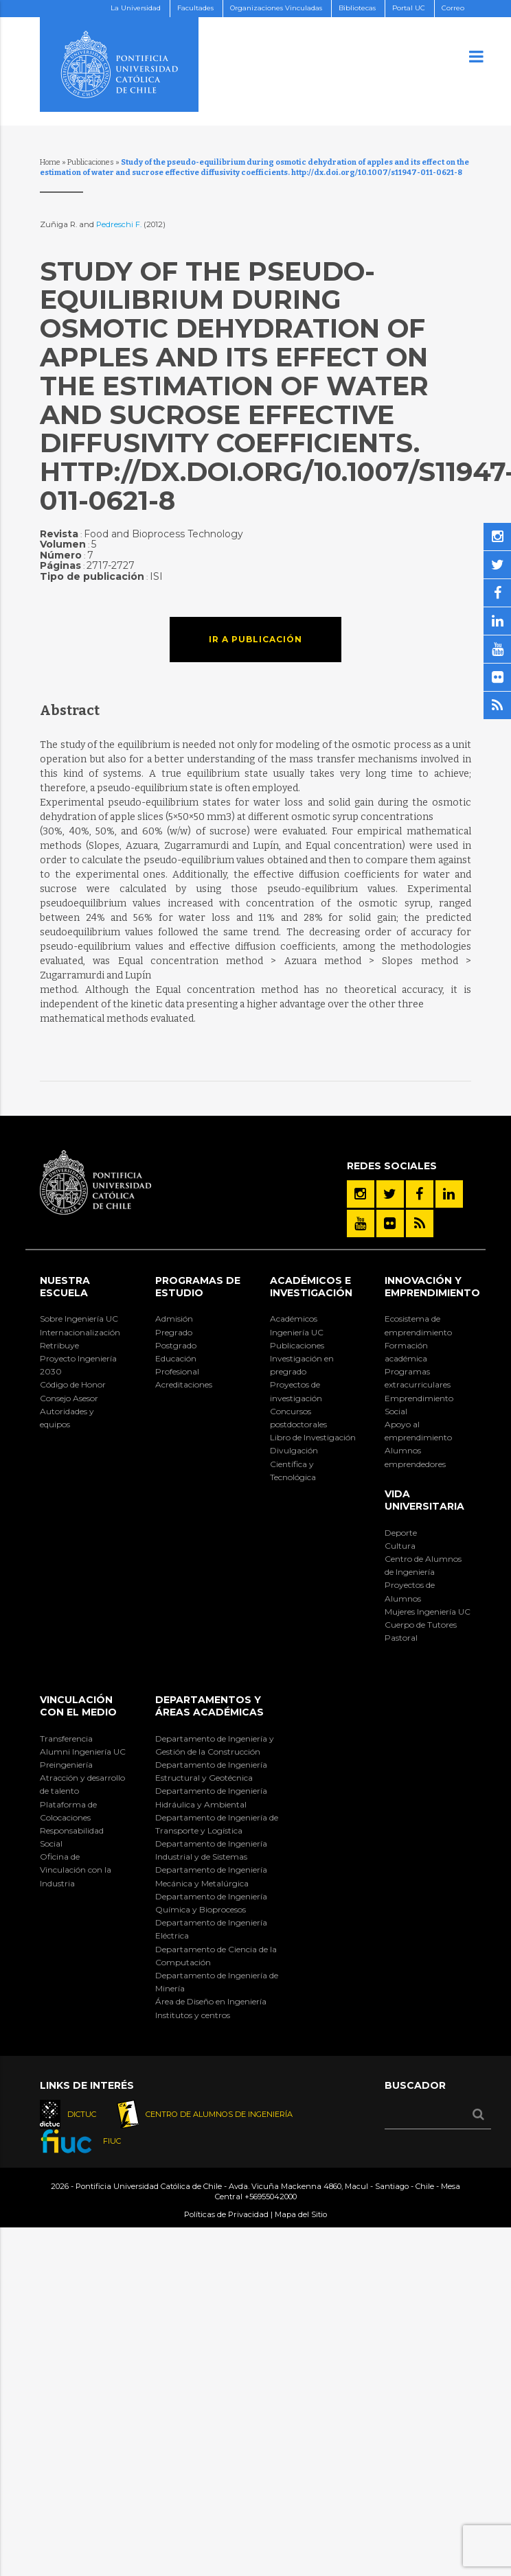 This screenshot has height=2576, width=511. I want to click on Concursos postdoctorales, so click(298, 1417).